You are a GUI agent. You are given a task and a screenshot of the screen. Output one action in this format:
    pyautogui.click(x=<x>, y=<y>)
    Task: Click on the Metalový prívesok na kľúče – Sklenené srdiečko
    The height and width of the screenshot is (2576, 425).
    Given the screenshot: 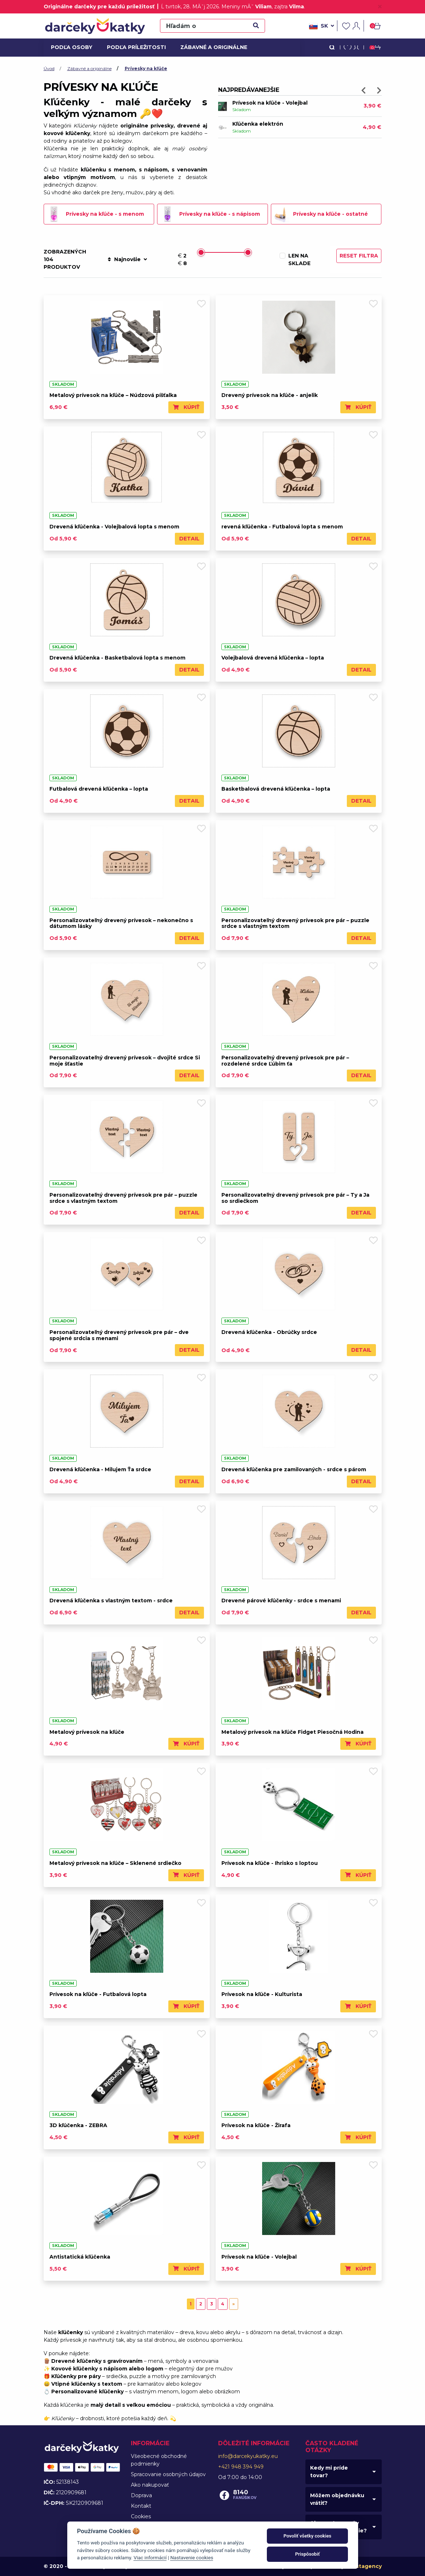 What is the action you would take?
    pyautogui.click(x=115, y=1863)
    